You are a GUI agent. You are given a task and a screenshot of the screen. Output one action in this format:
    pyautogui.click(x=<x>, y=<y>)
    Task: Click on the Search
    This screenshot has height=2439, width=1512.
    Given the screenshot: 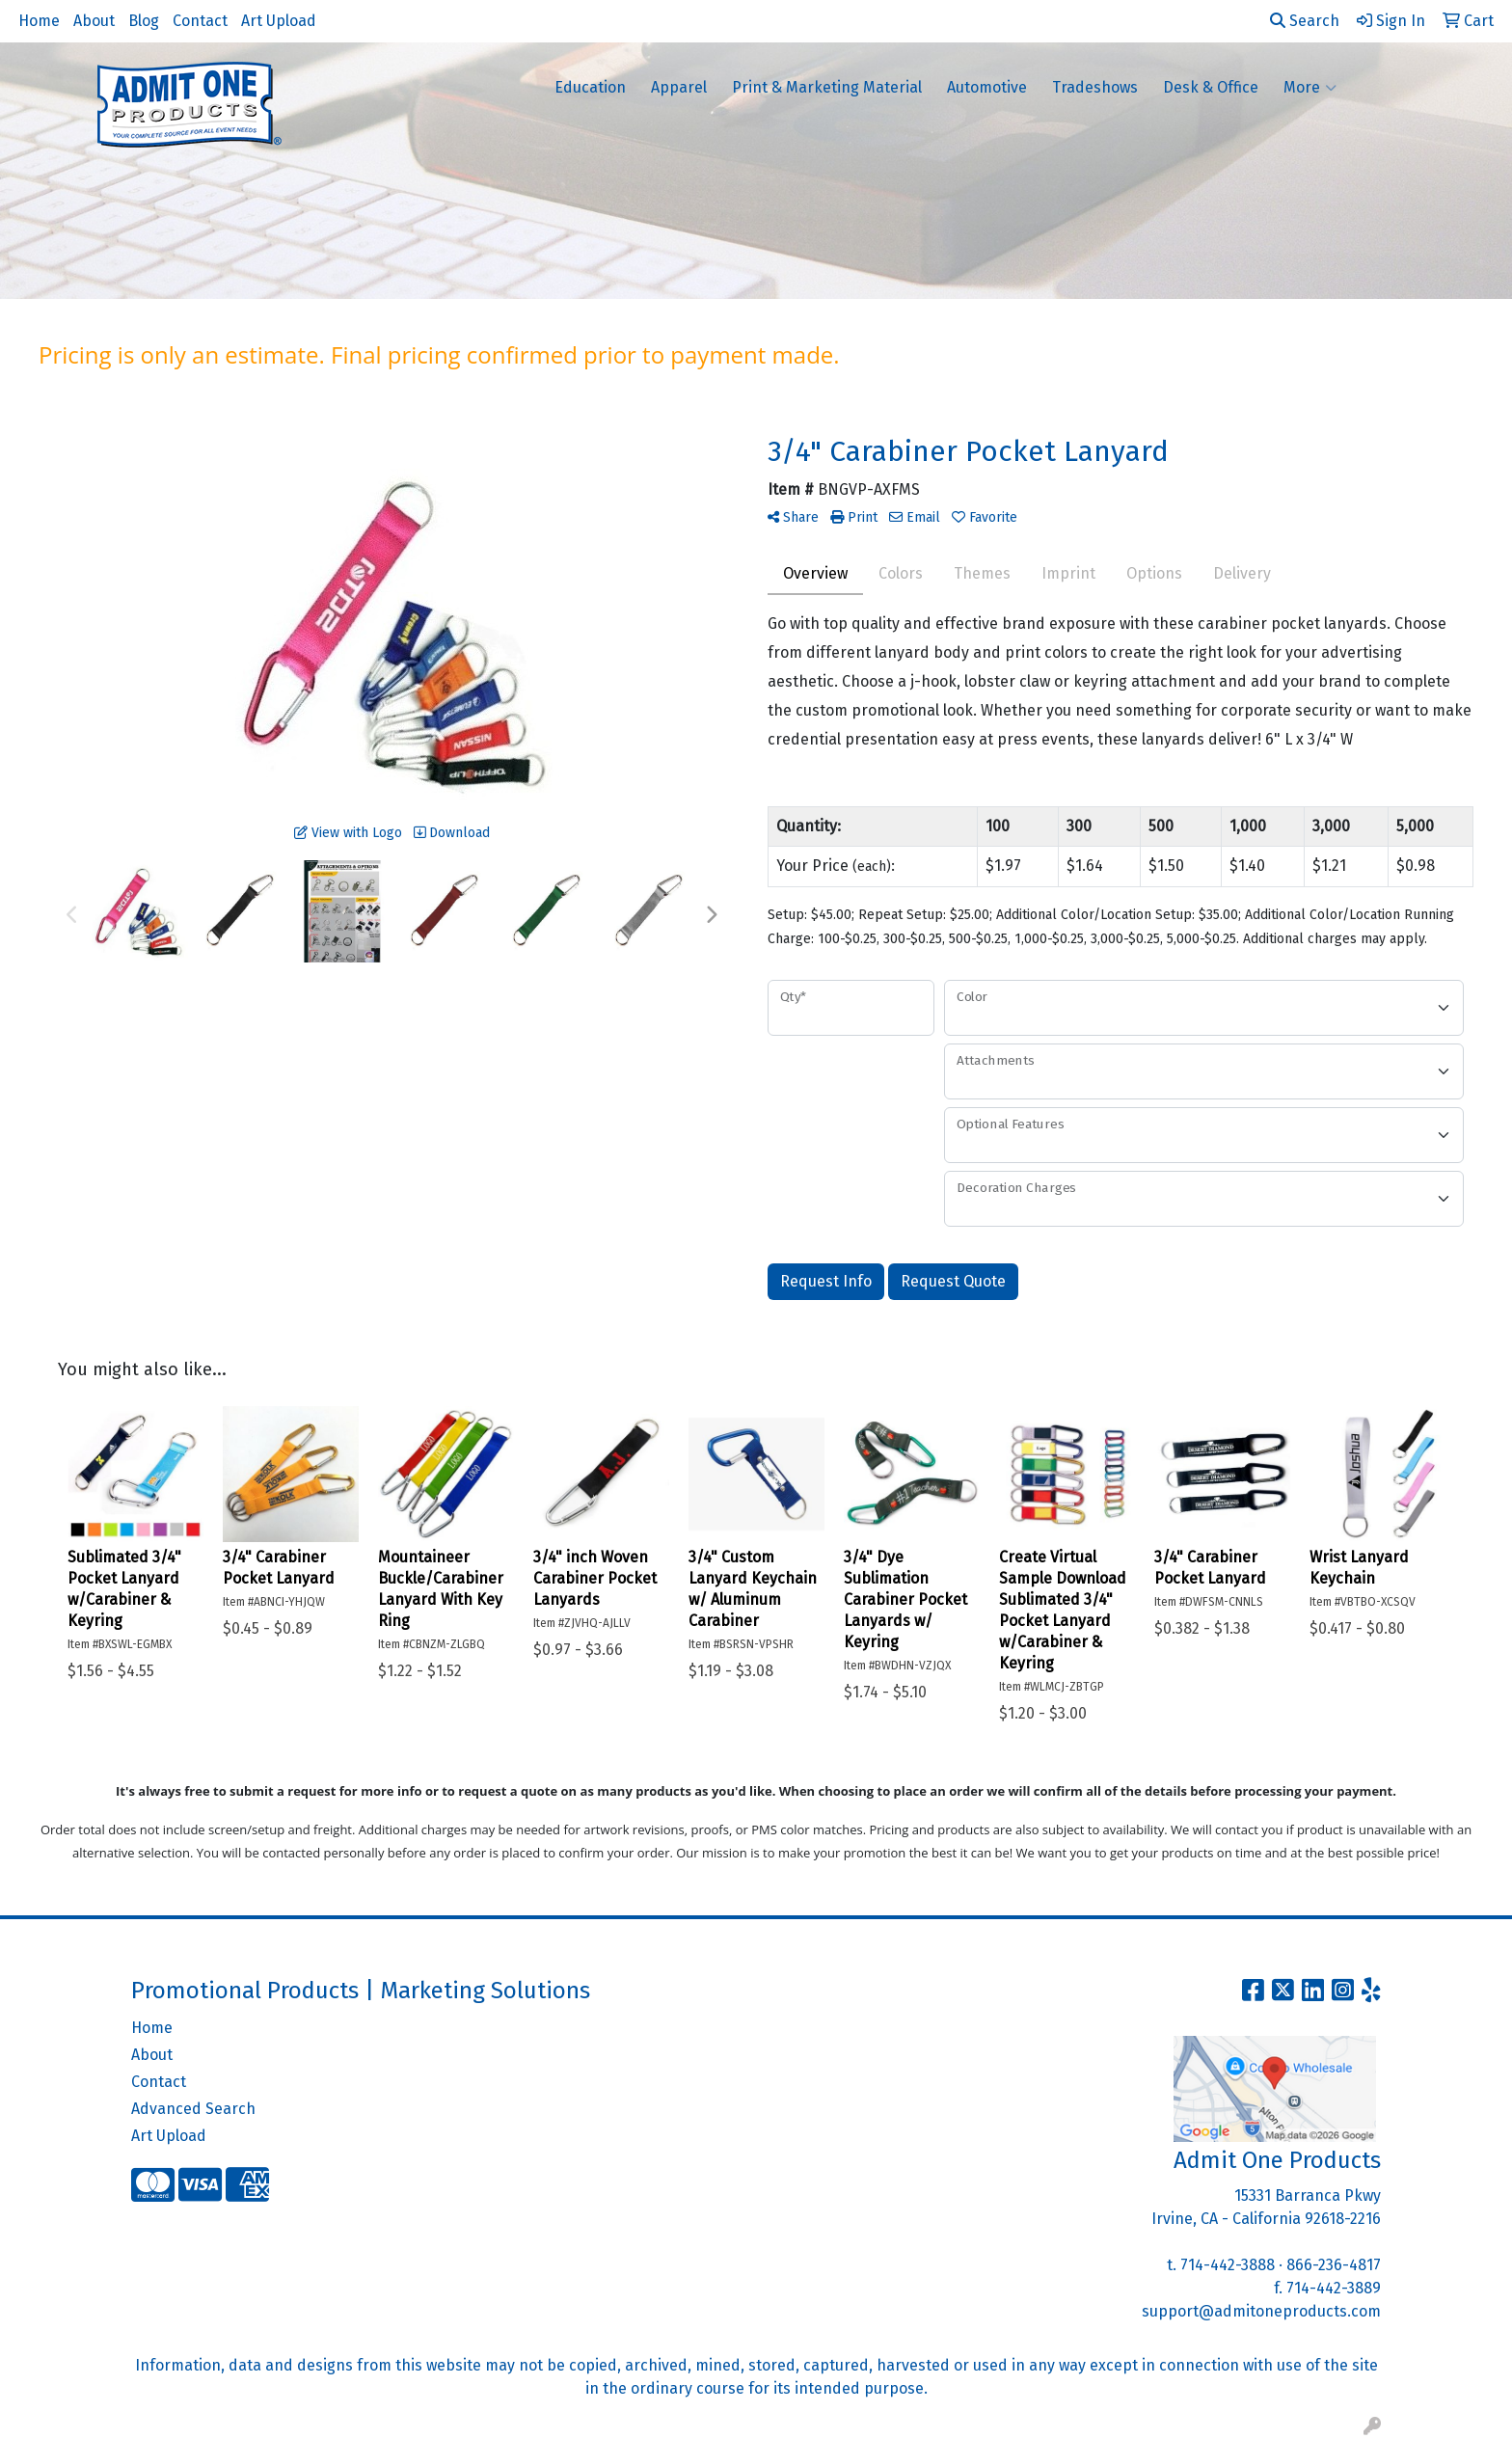 What is the action you would take?
    pyautogui.click(x=1304, y=21)
    